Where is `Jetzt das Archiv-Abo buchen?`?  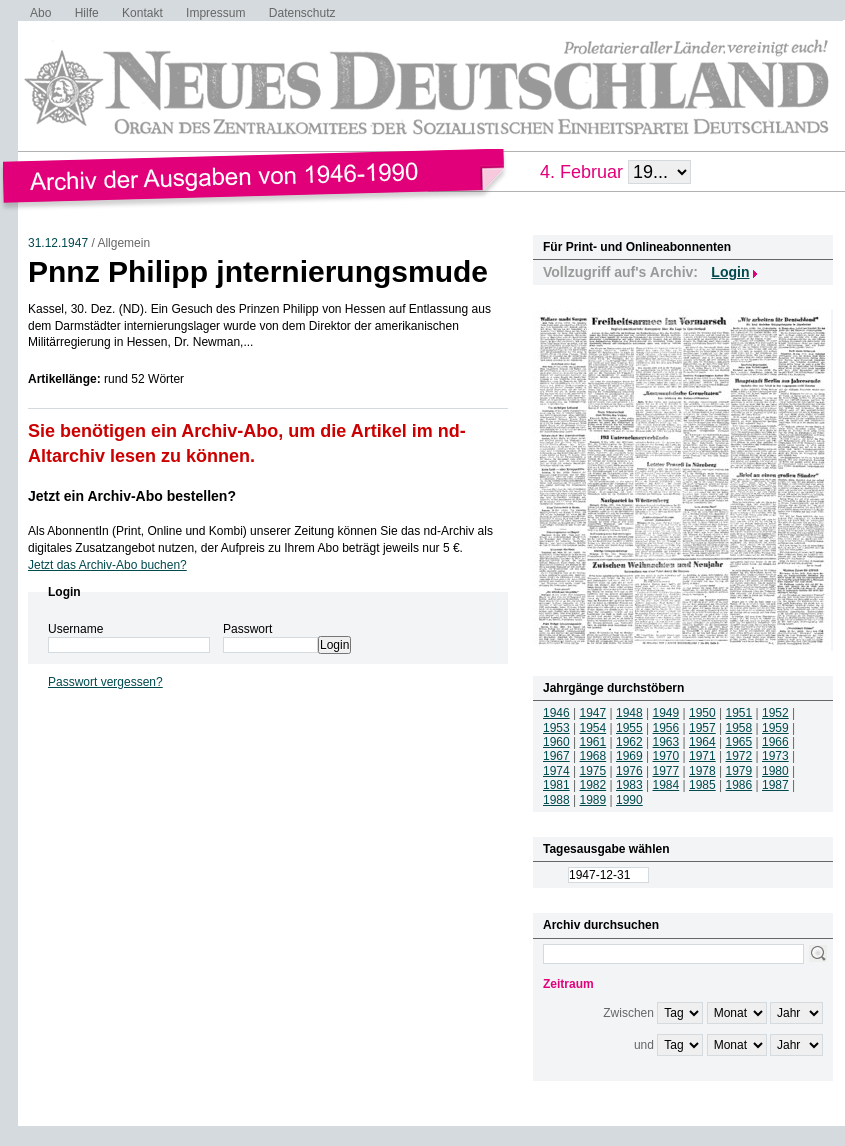
Jetzt das Archiv-Abo buchen? is located at coordinates (107, 565).